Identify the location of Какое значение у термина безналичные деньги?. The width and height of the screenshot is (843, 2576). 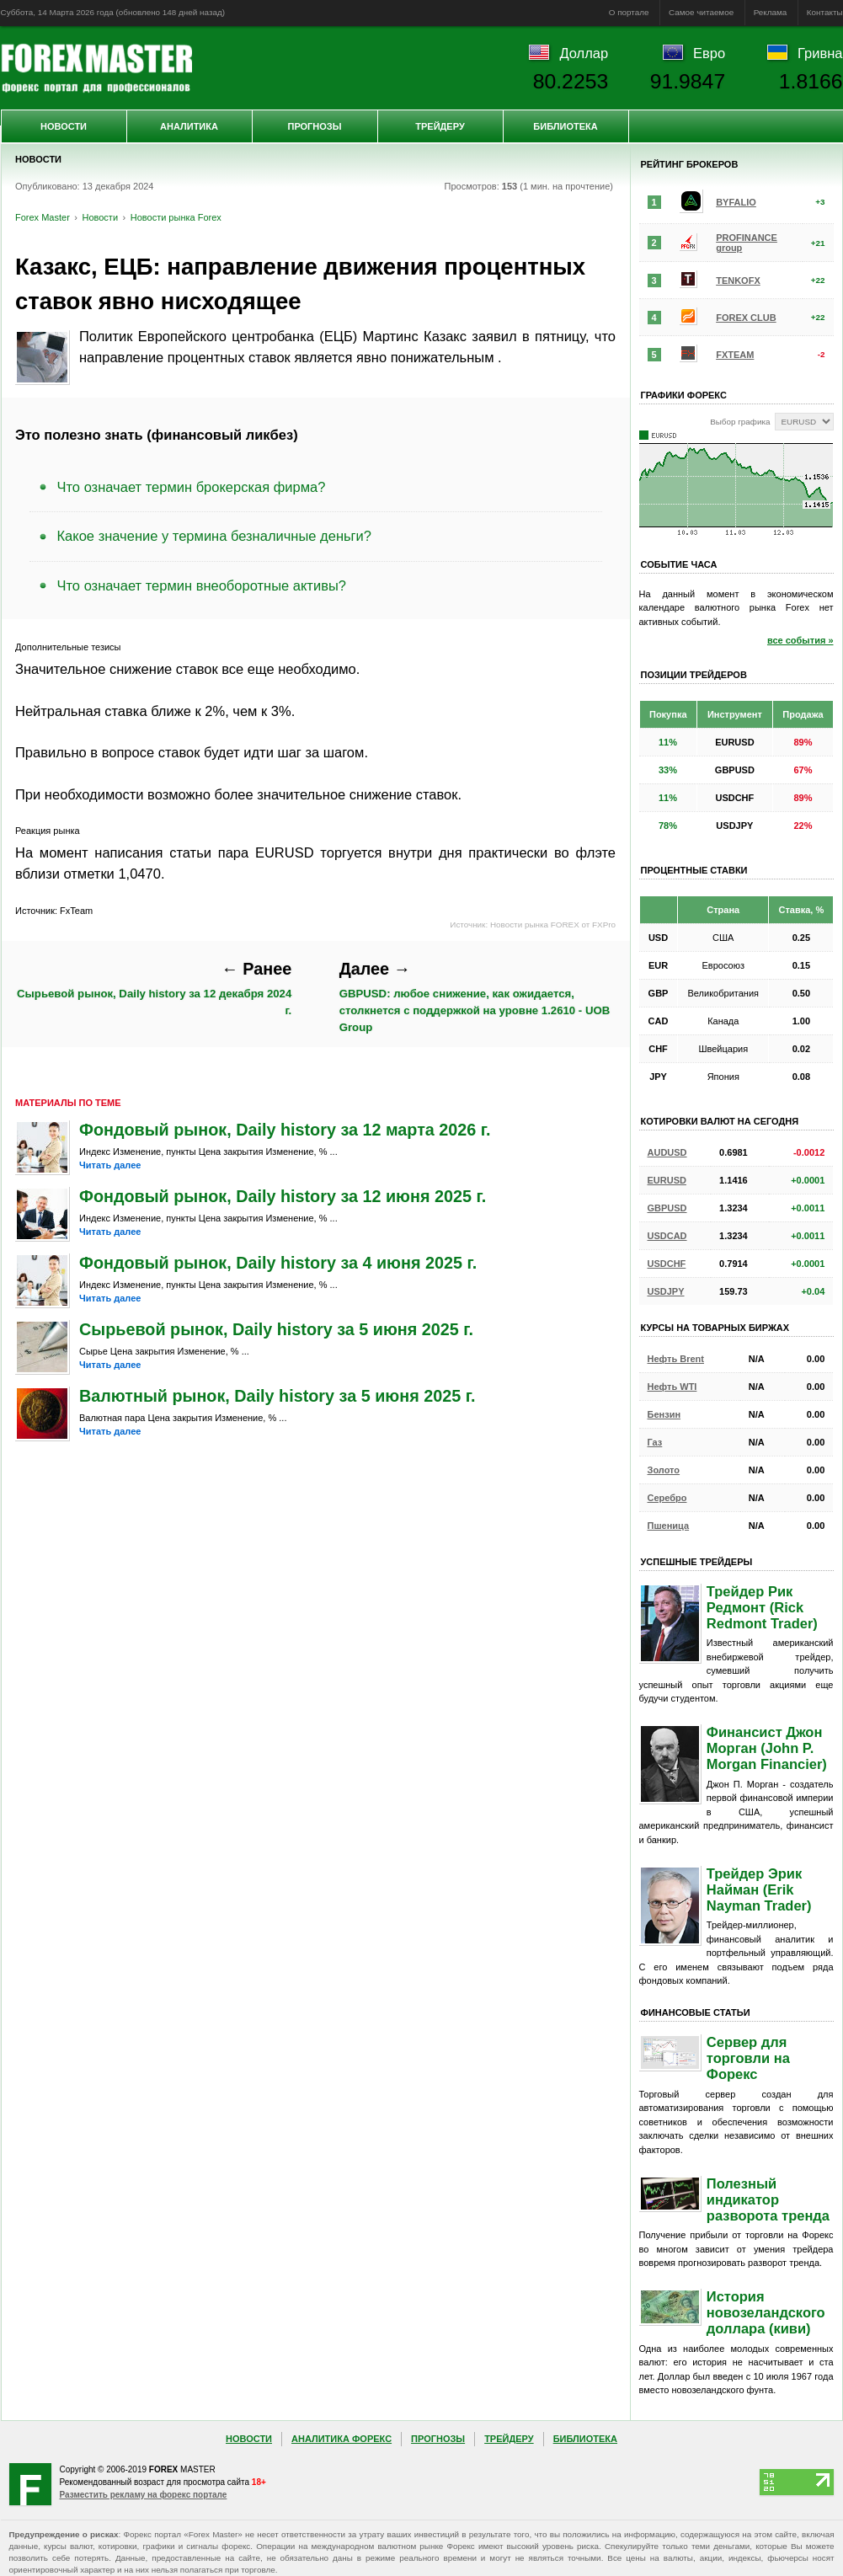
(214, 535).